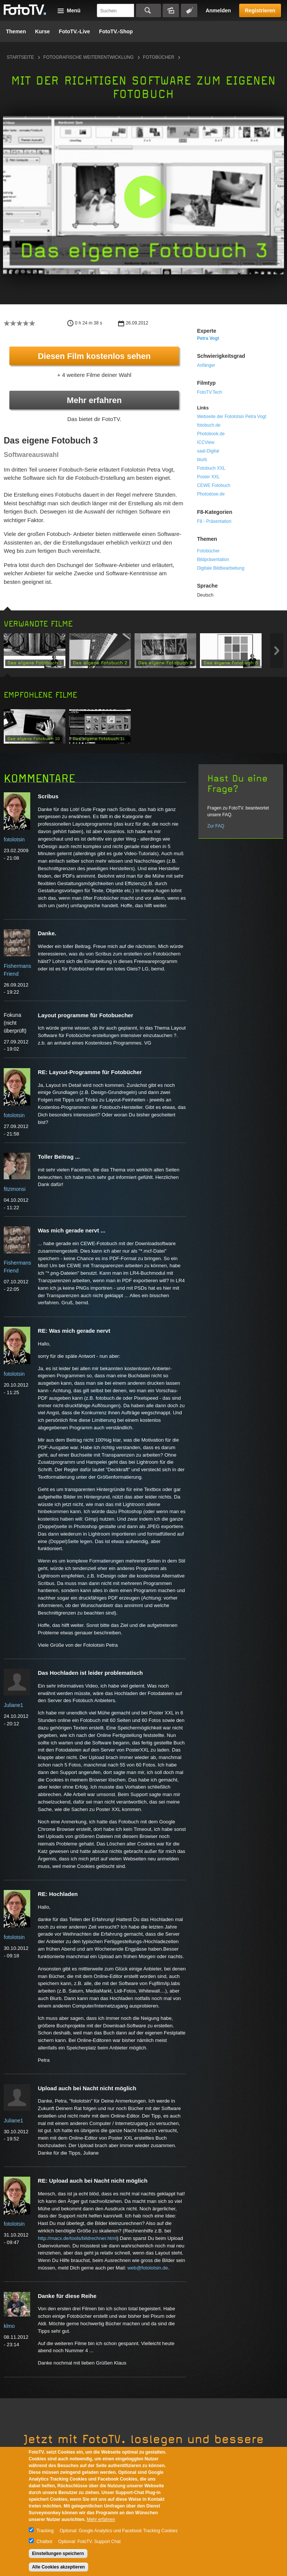 Image resolution: width=287 pixels, height=2576 pixels. Describe the element at coordinates (14, 839) in the screenshot. I see `fotolotsin` at that location.